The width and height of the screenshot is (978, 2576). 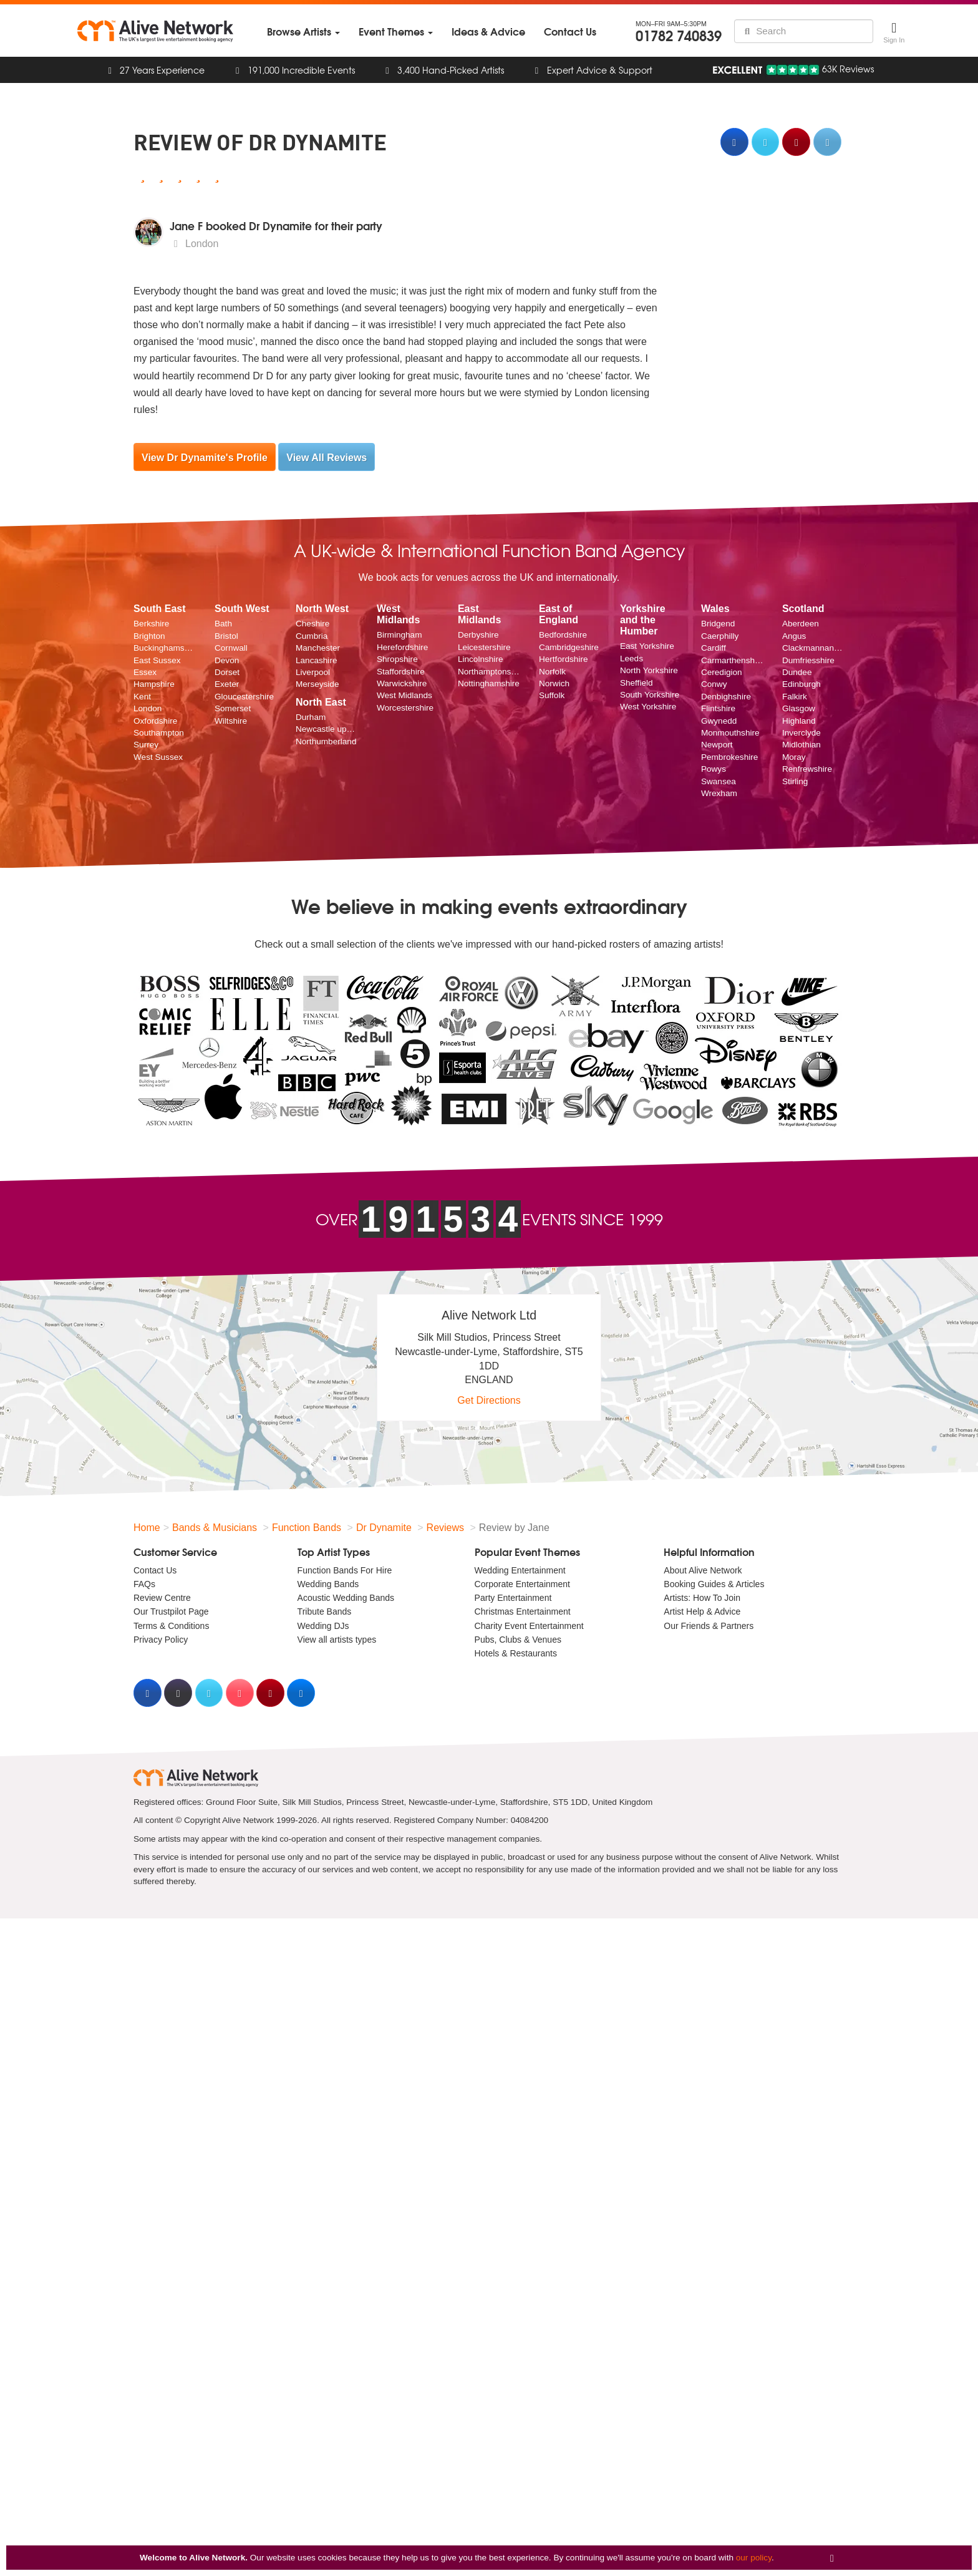 What do you see at coordinates (730, 732) in the screenshot?
I see `Monmouthshire` at bounding box center [730, 732].